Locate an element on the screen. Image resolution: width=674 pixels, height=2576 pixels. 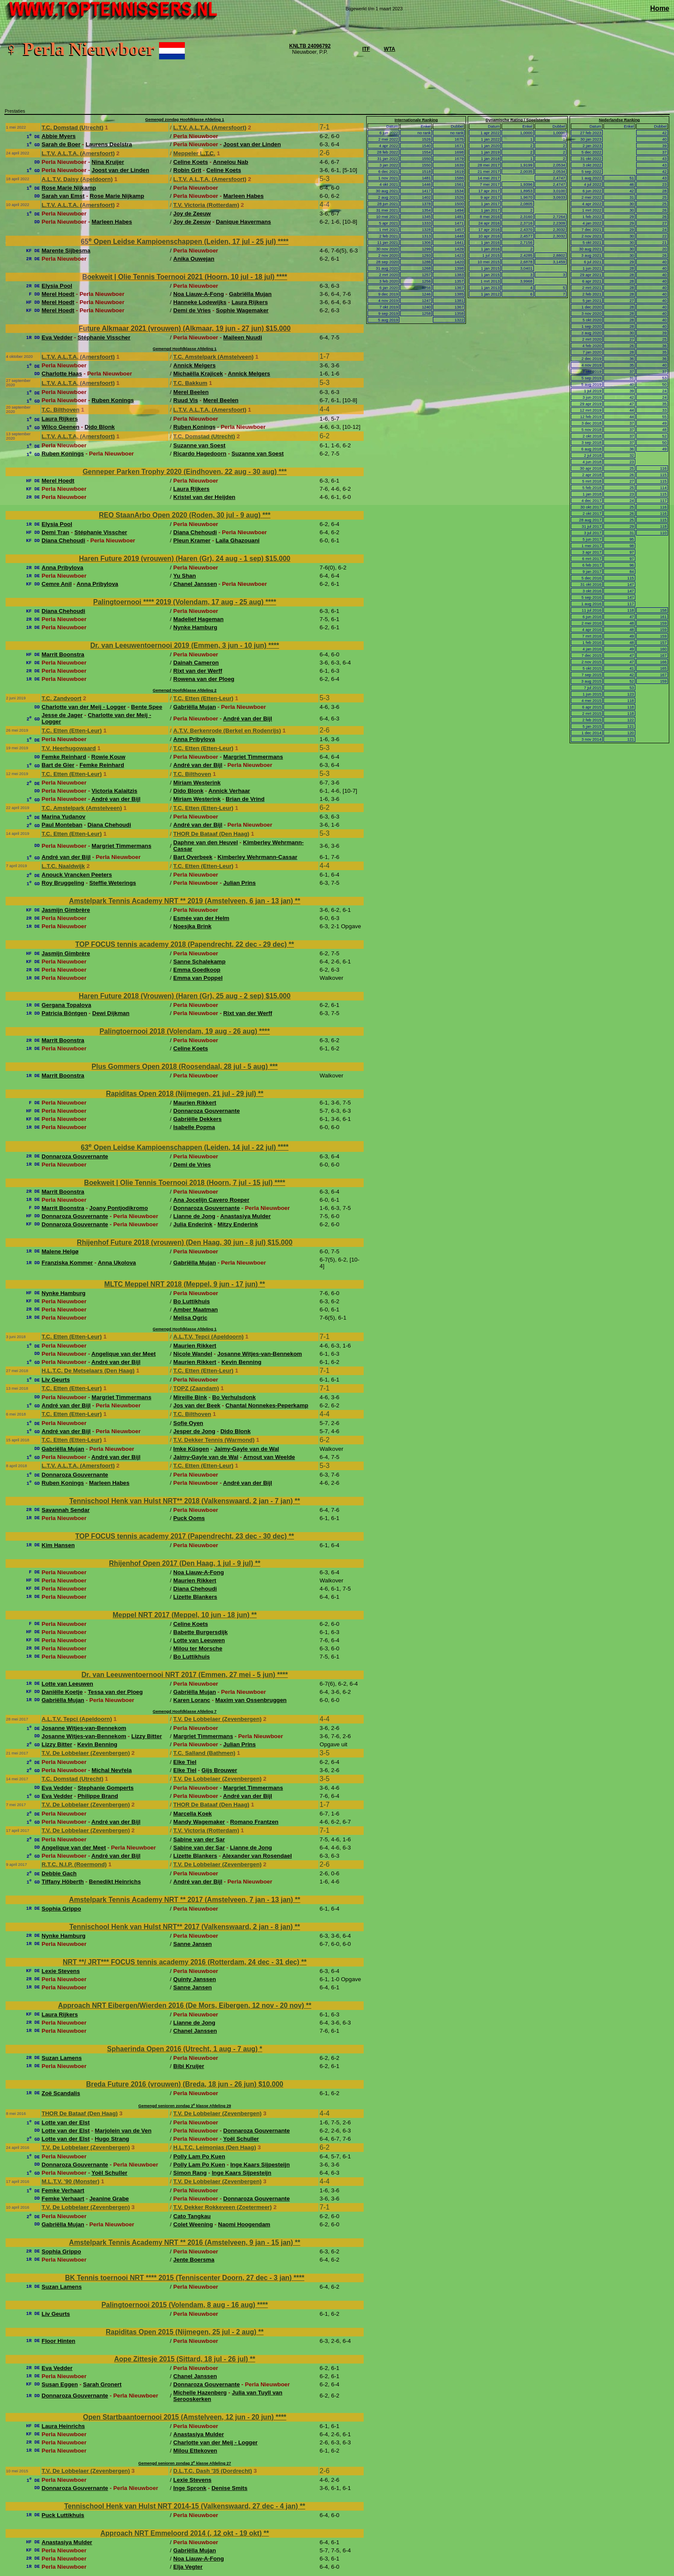
Ruud Vis is located at coordinates (185, 400).